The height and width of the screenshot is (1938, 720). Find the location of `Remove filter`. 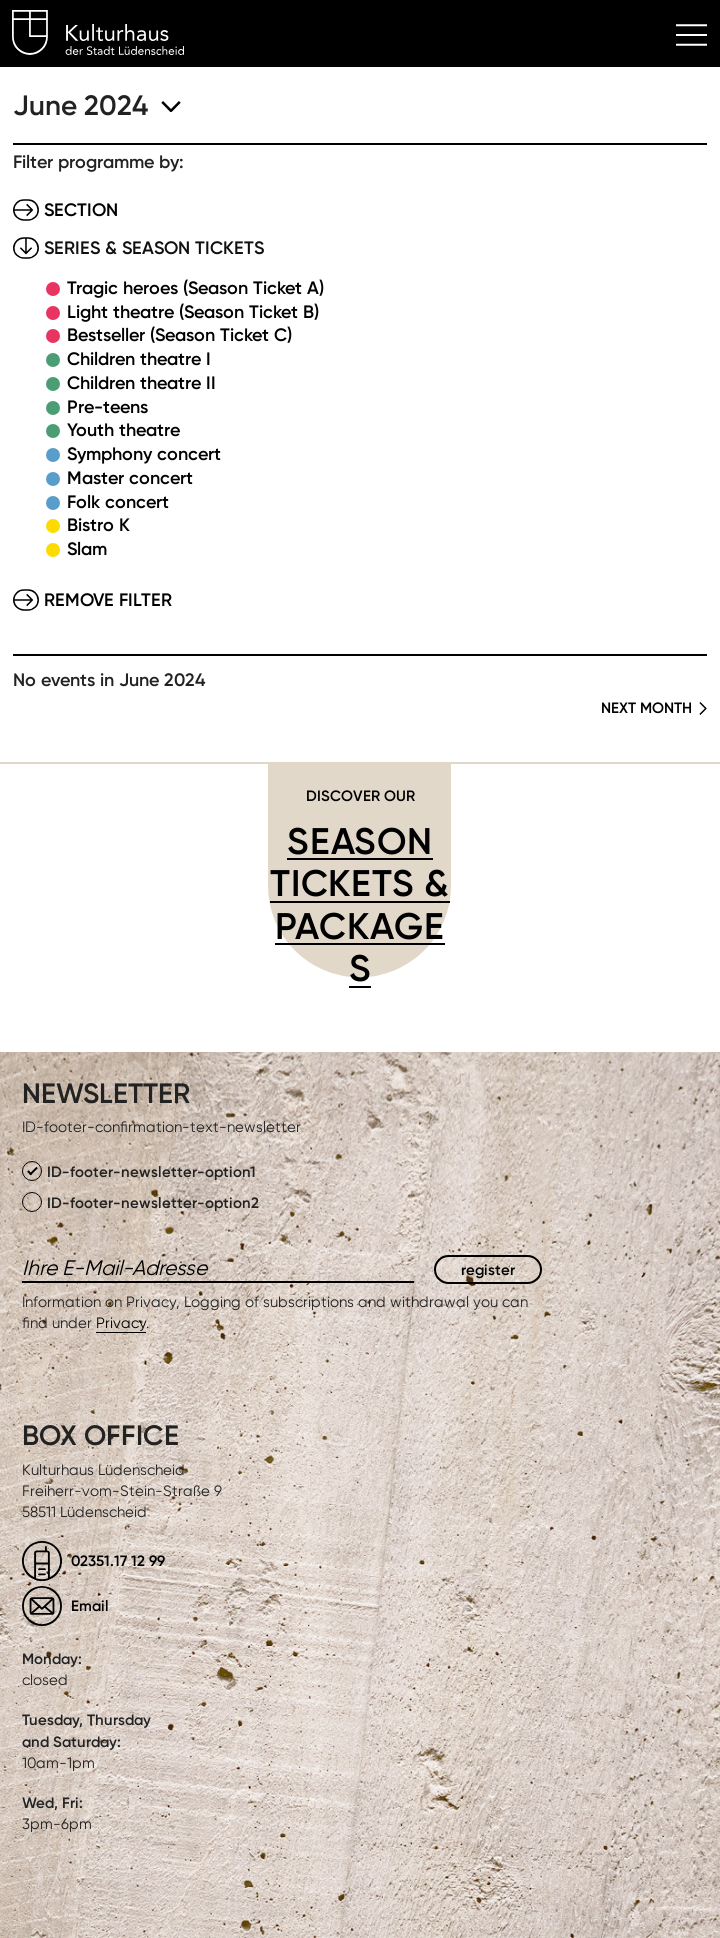

Remove filter is located at coordinates (108, 600).